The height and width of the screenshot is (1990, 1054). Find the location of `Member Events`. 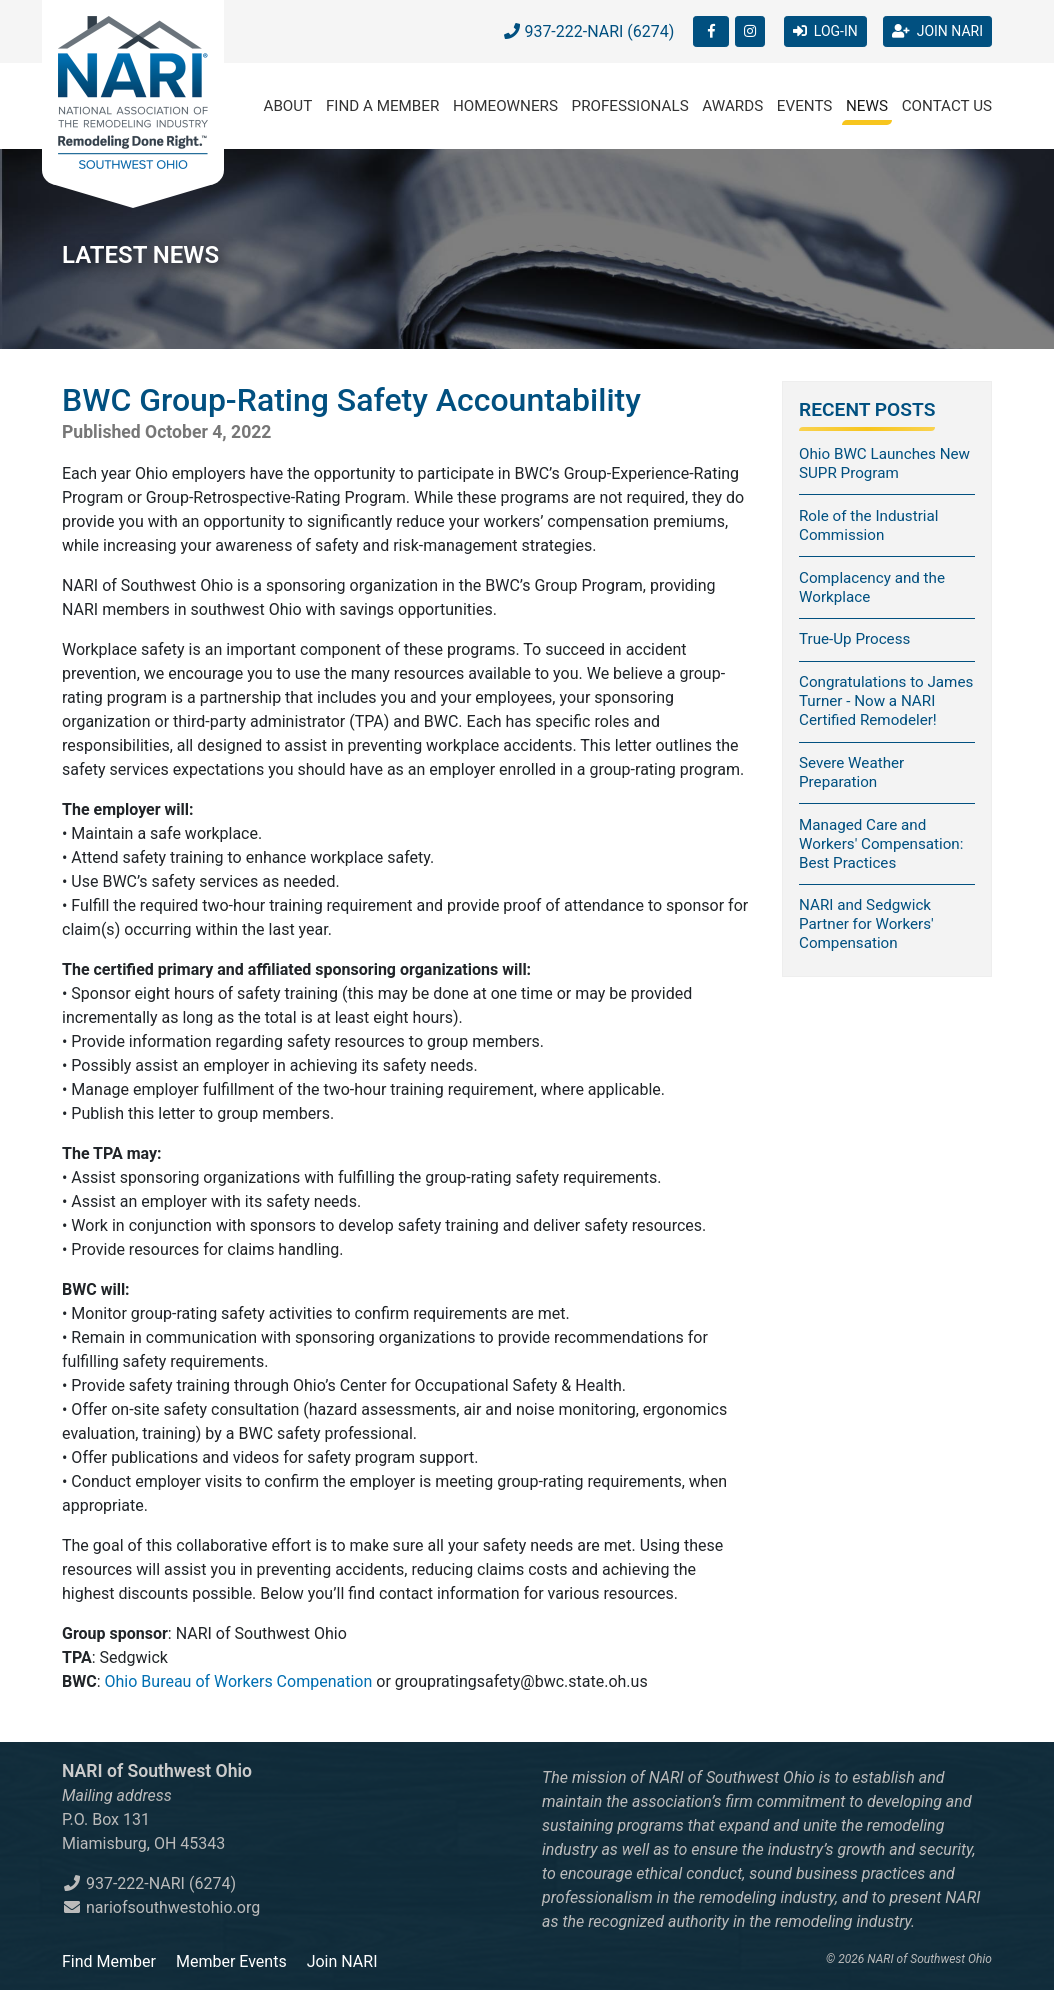

Member Events is located at coordinates (231, 1961).